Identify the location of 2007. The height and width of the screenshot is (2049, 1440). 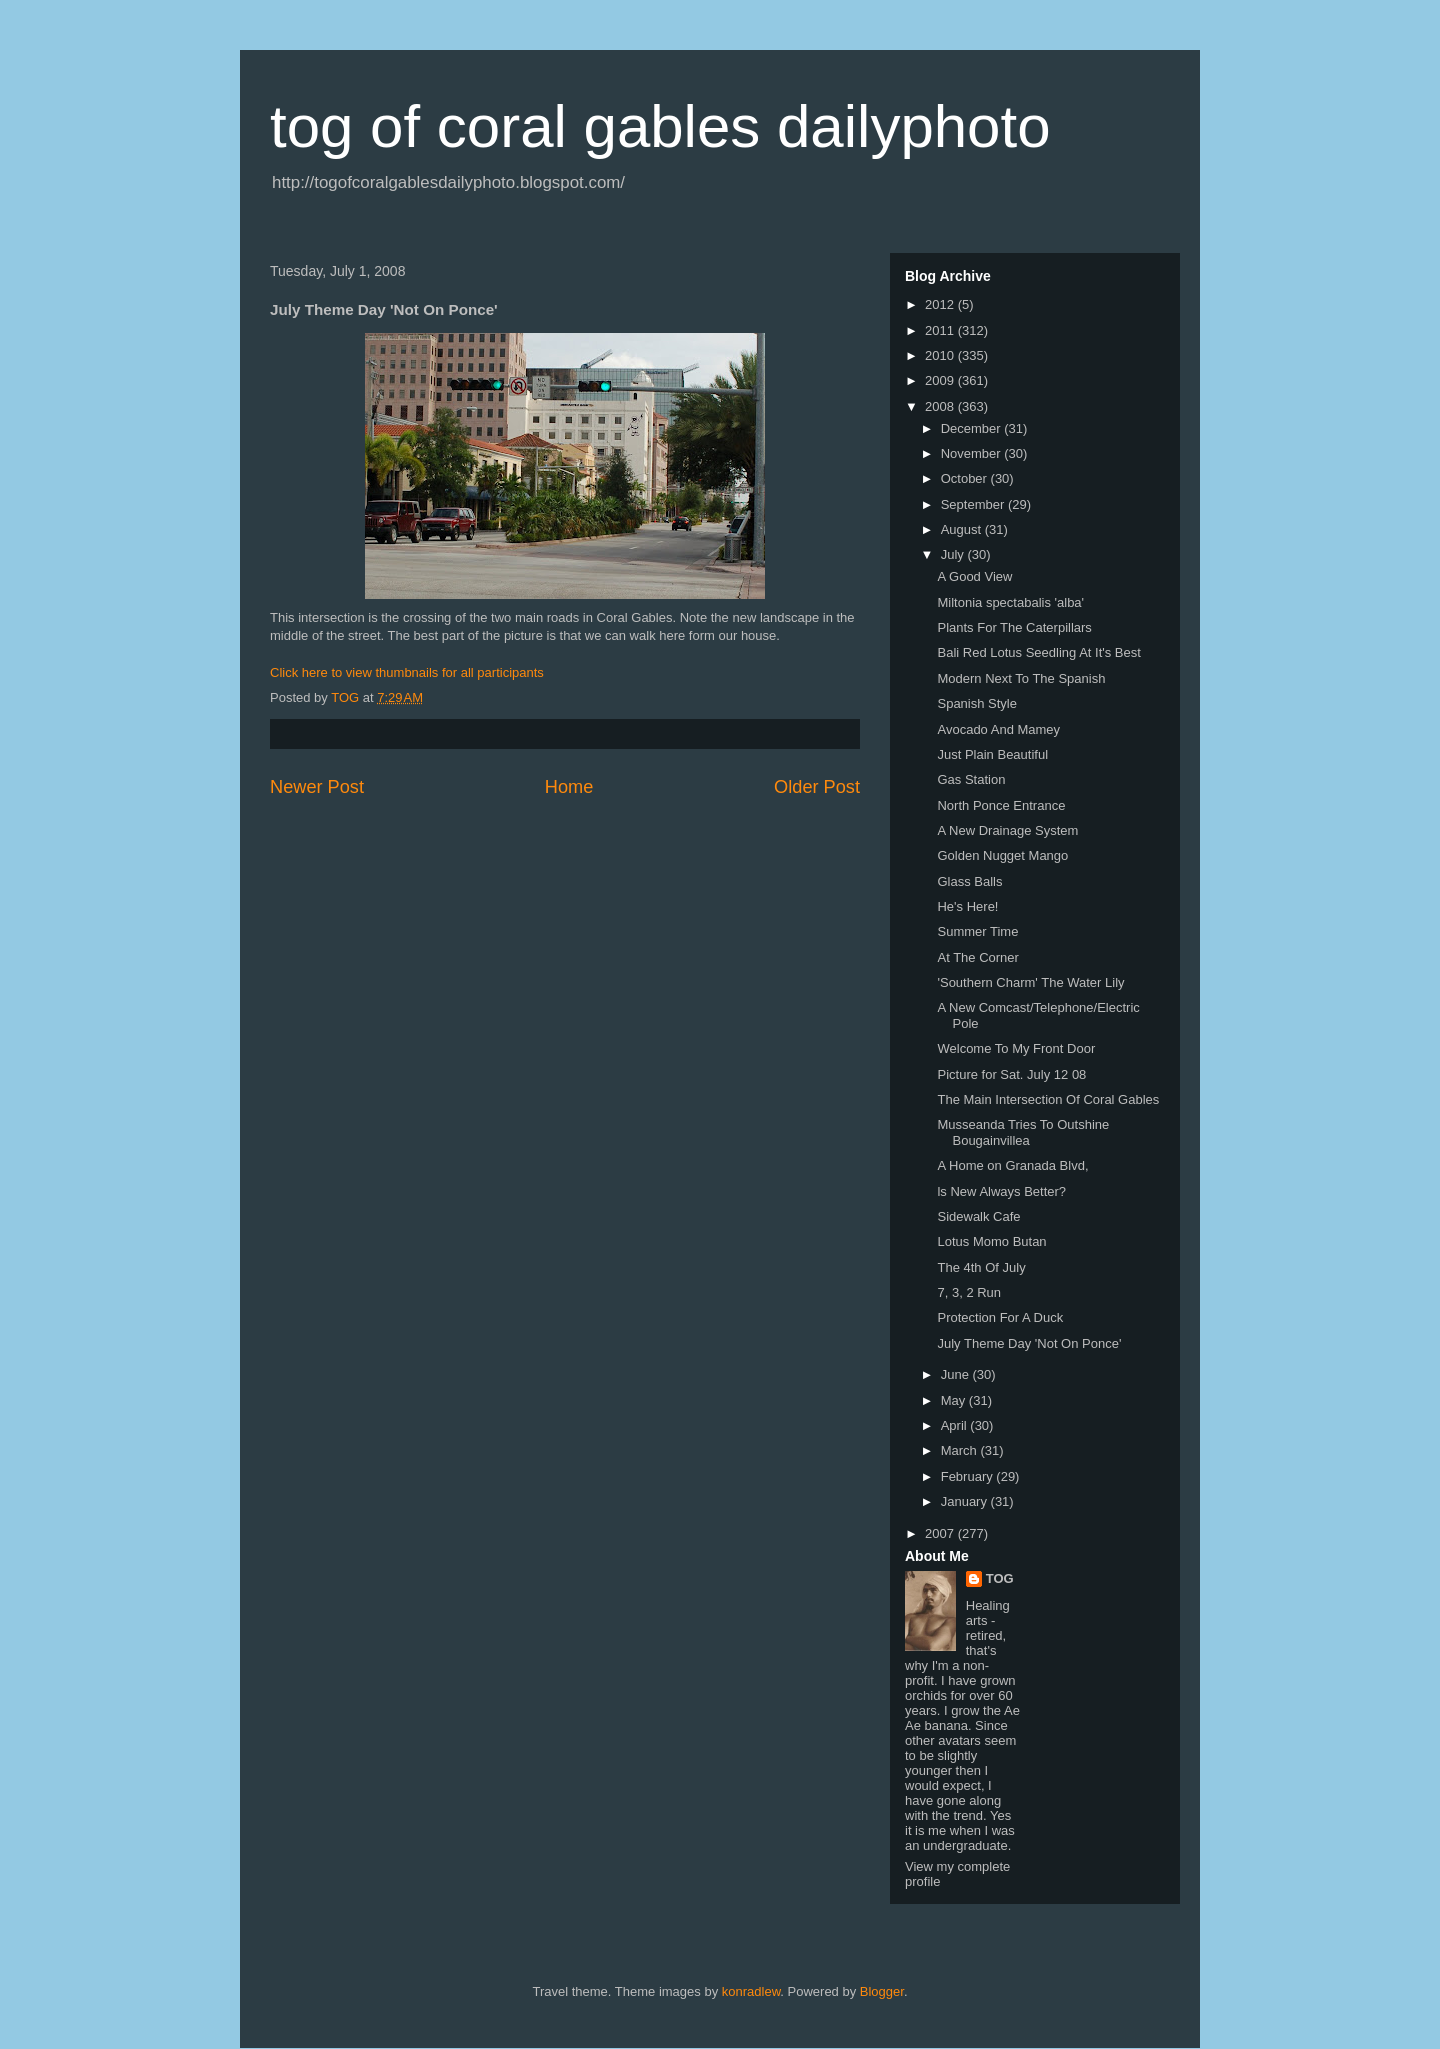
(941, 1533).